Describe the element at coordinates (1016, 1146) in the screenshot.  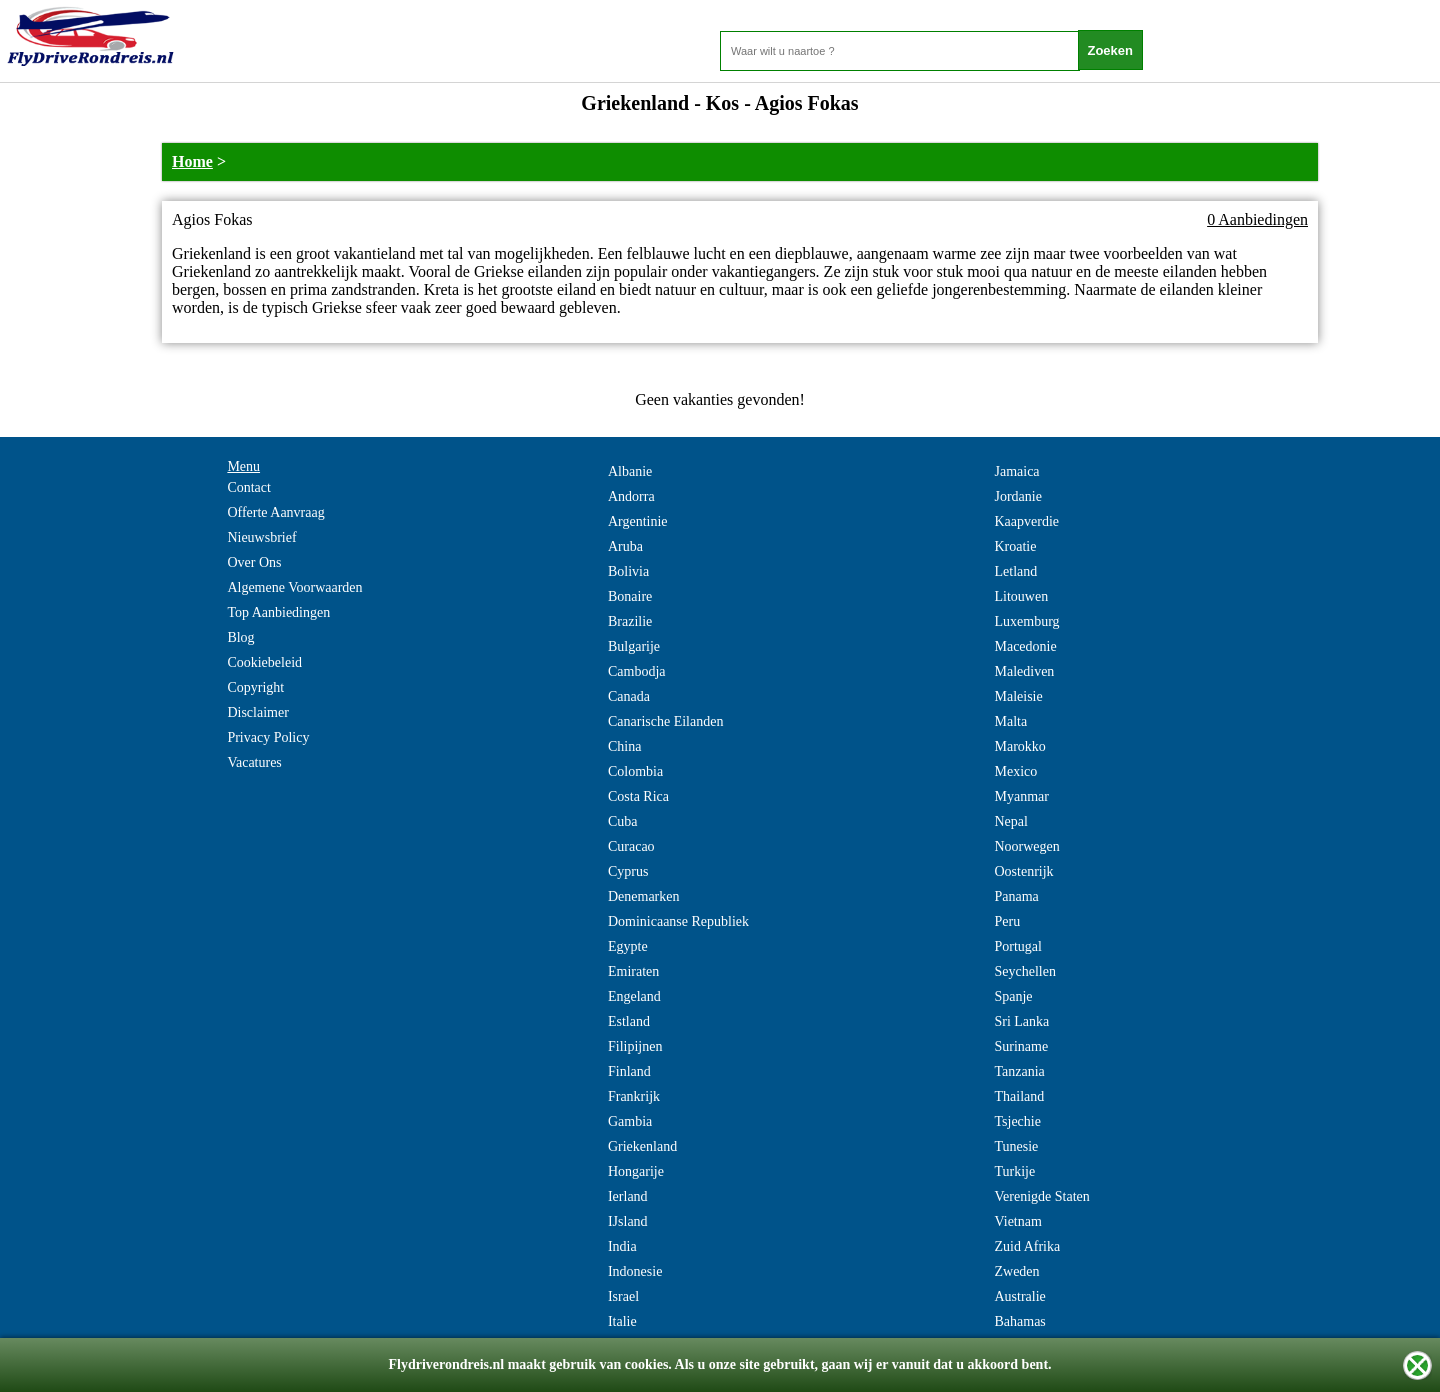
I see `Tunesie` at that location.